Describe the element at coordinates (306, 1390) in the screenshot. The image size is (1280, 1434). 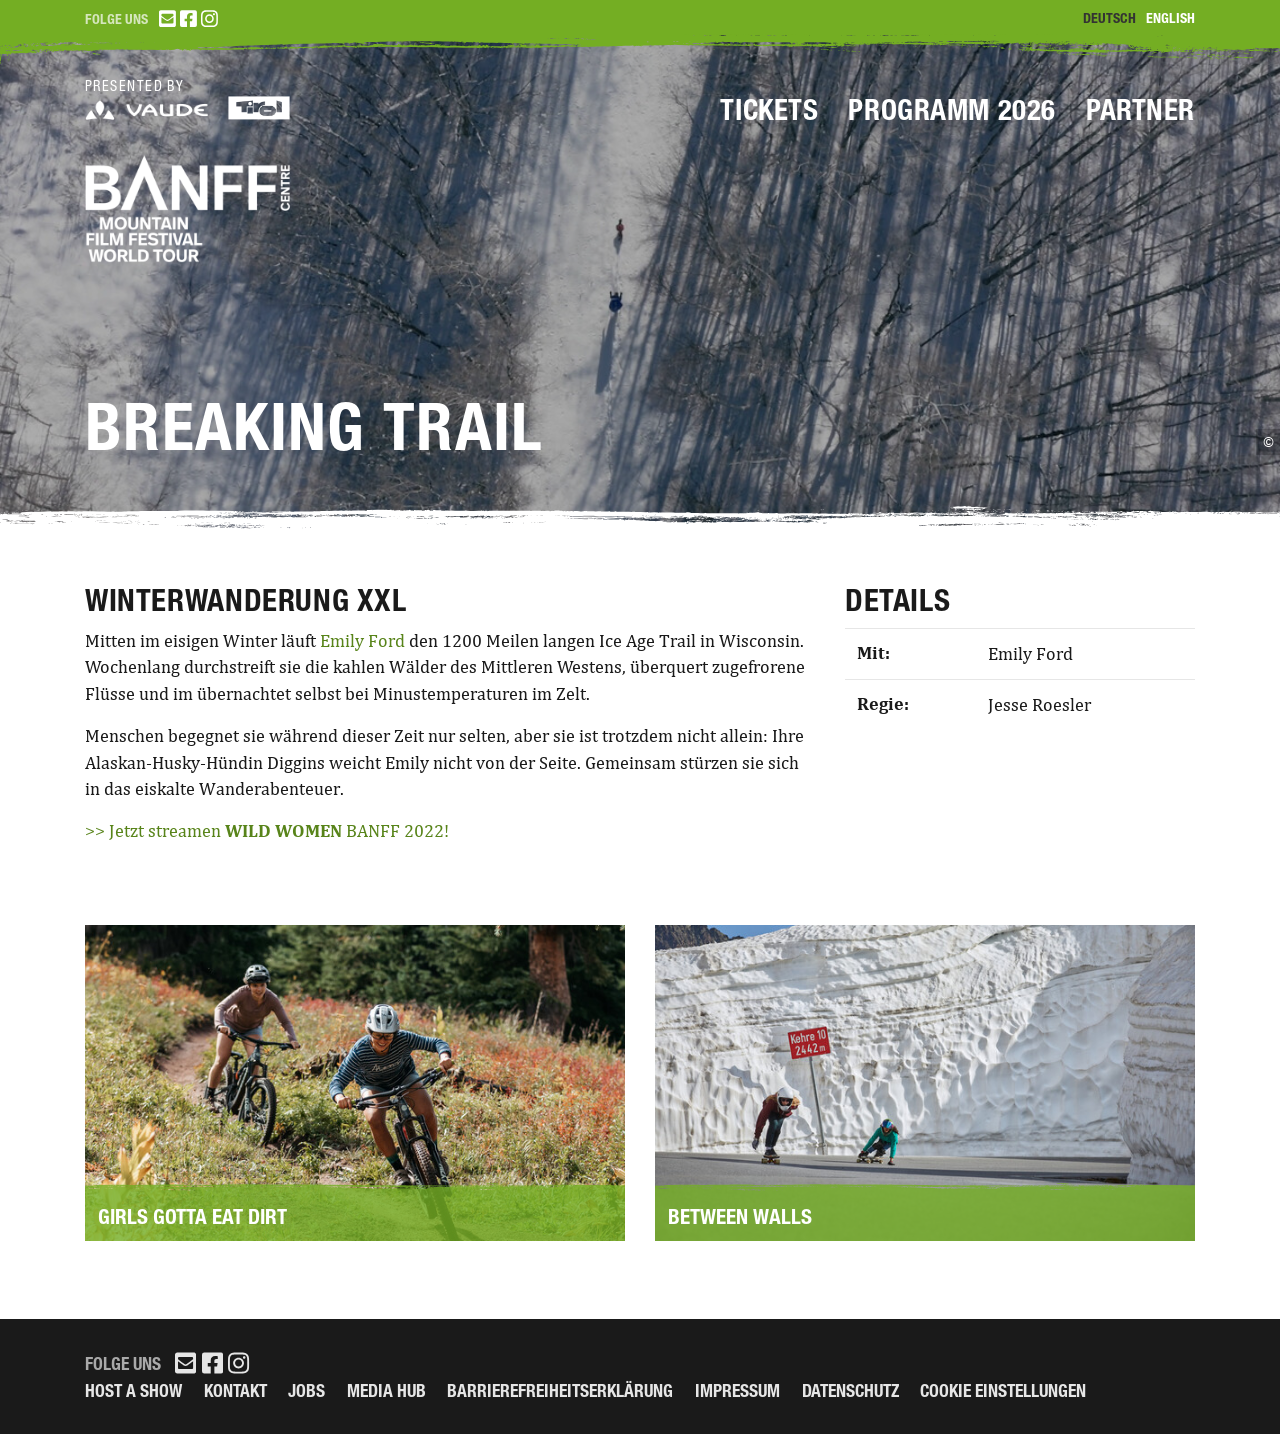
I see `Jobs` at that location.